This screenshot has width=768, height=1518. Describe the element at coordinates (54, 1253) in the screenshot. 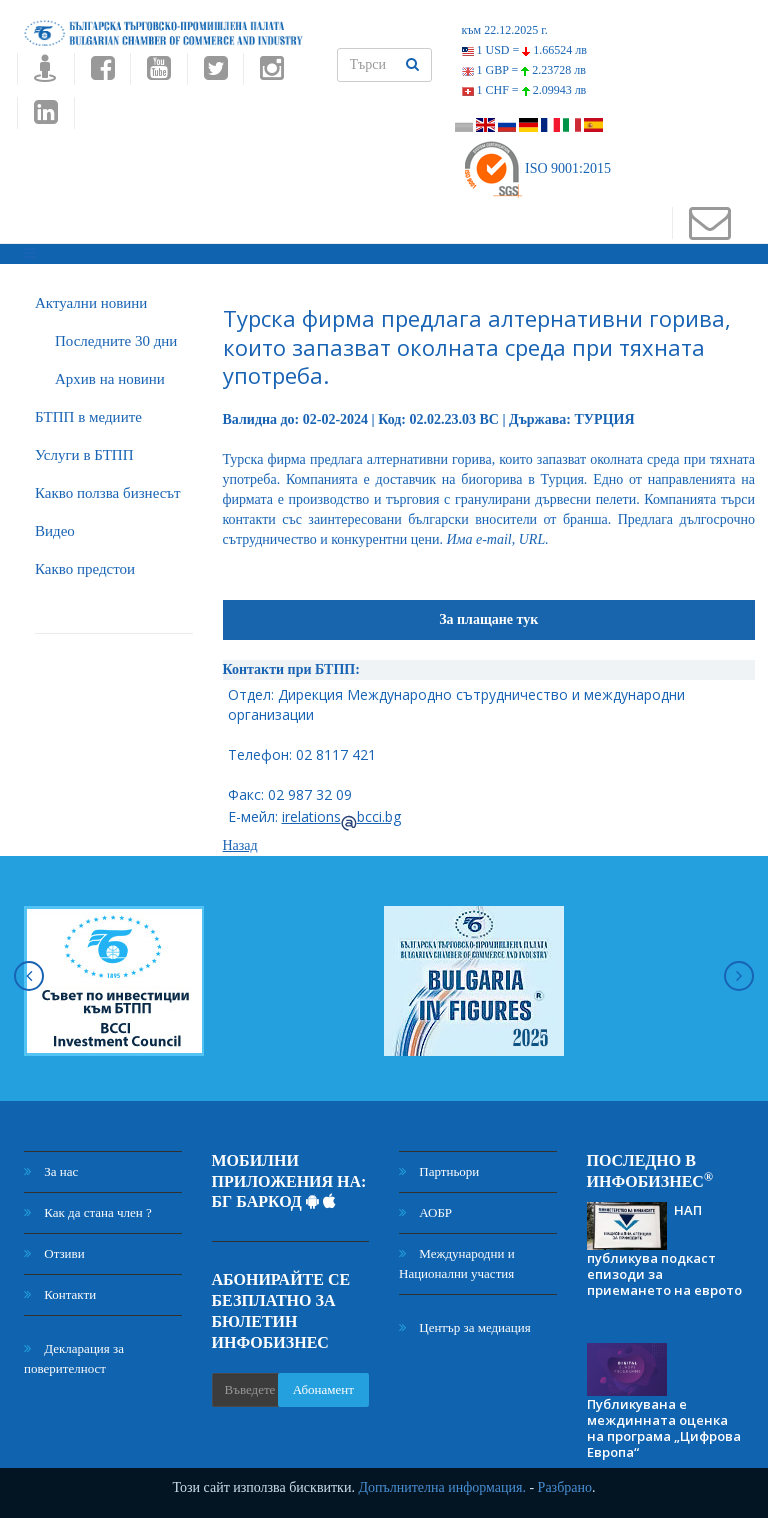

I see `Отзиви` at that location.